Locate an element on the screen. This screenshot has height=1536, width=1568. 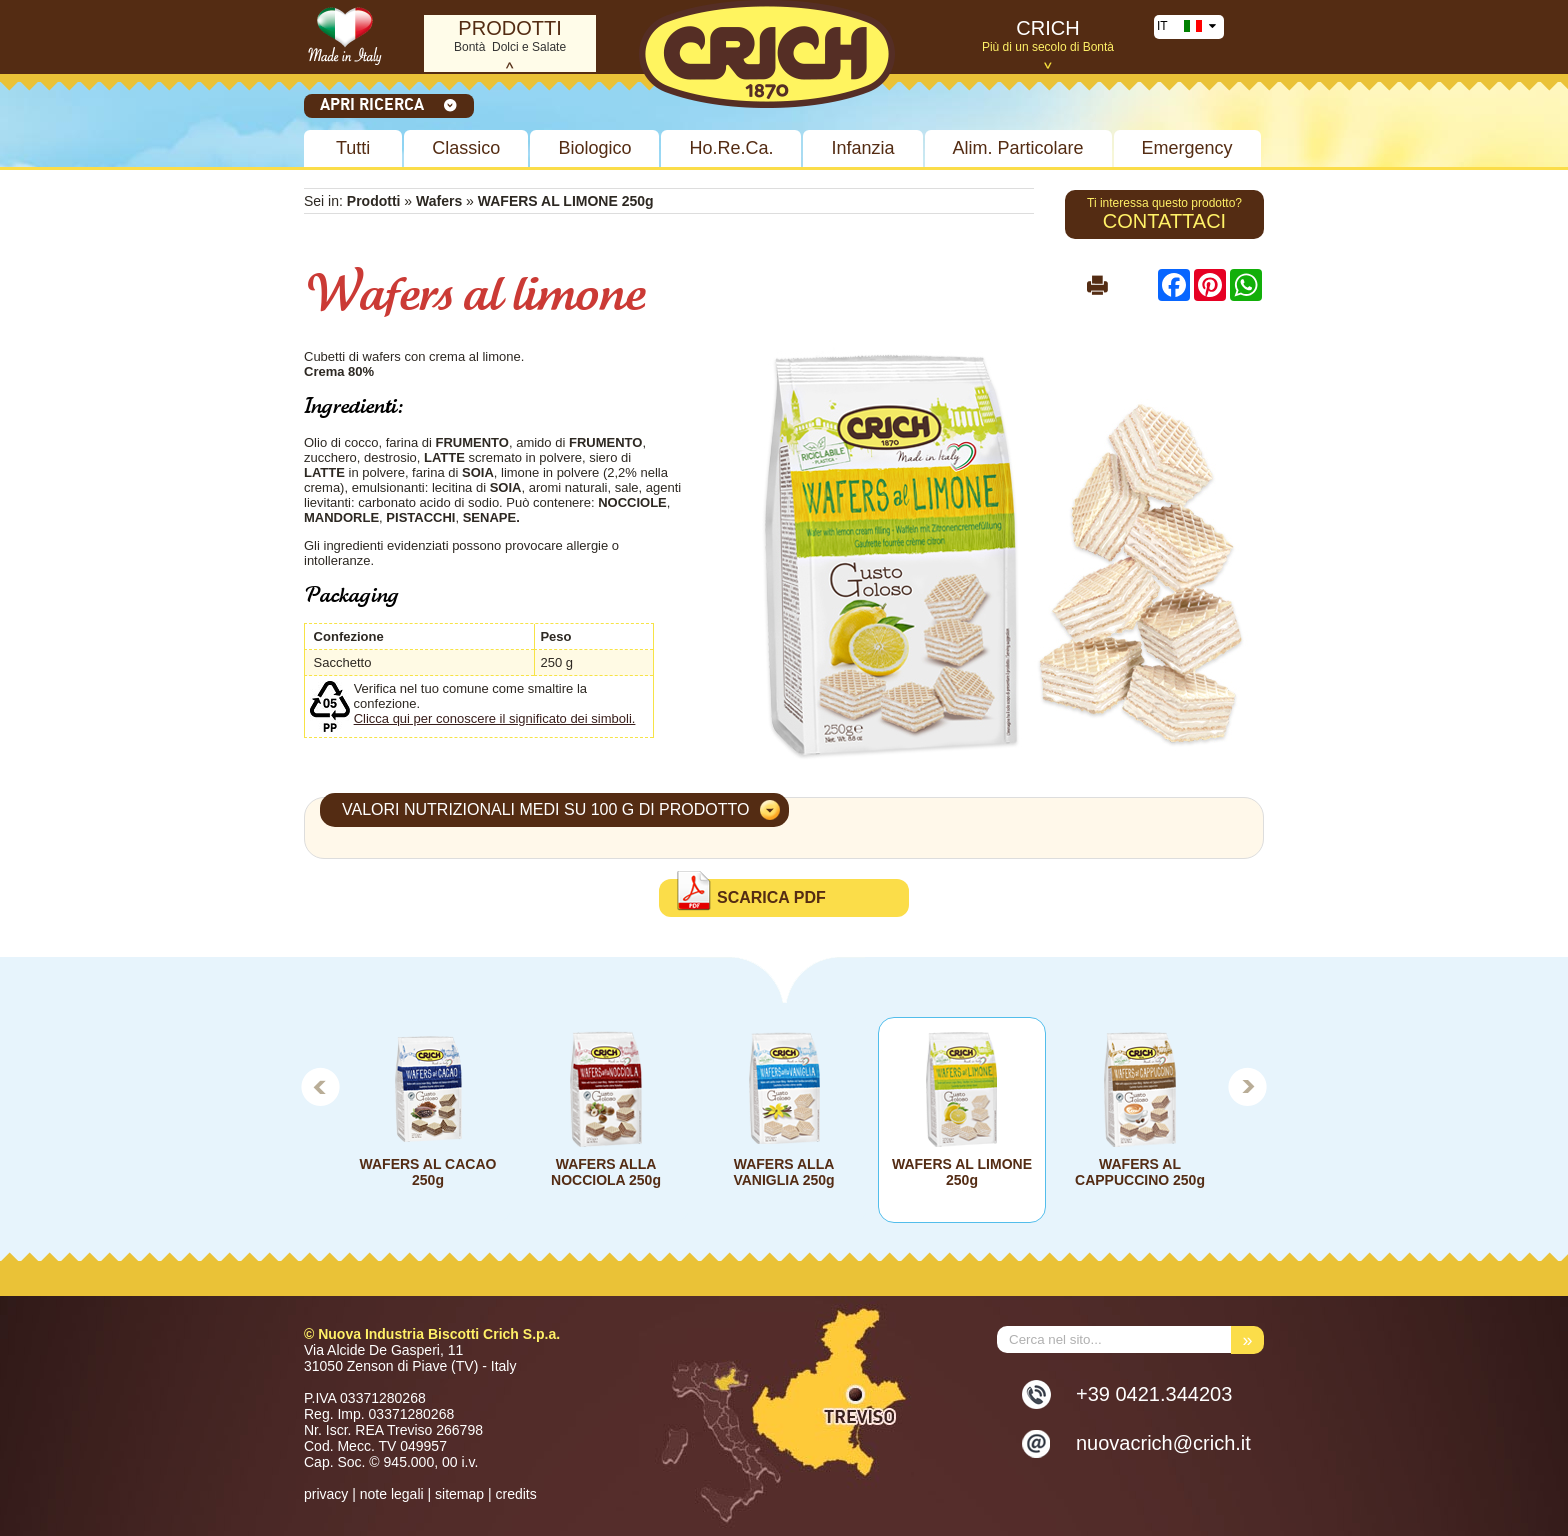
WAFERS ALLA VANIGLIA 250g is located at coordinates (783, 1172).